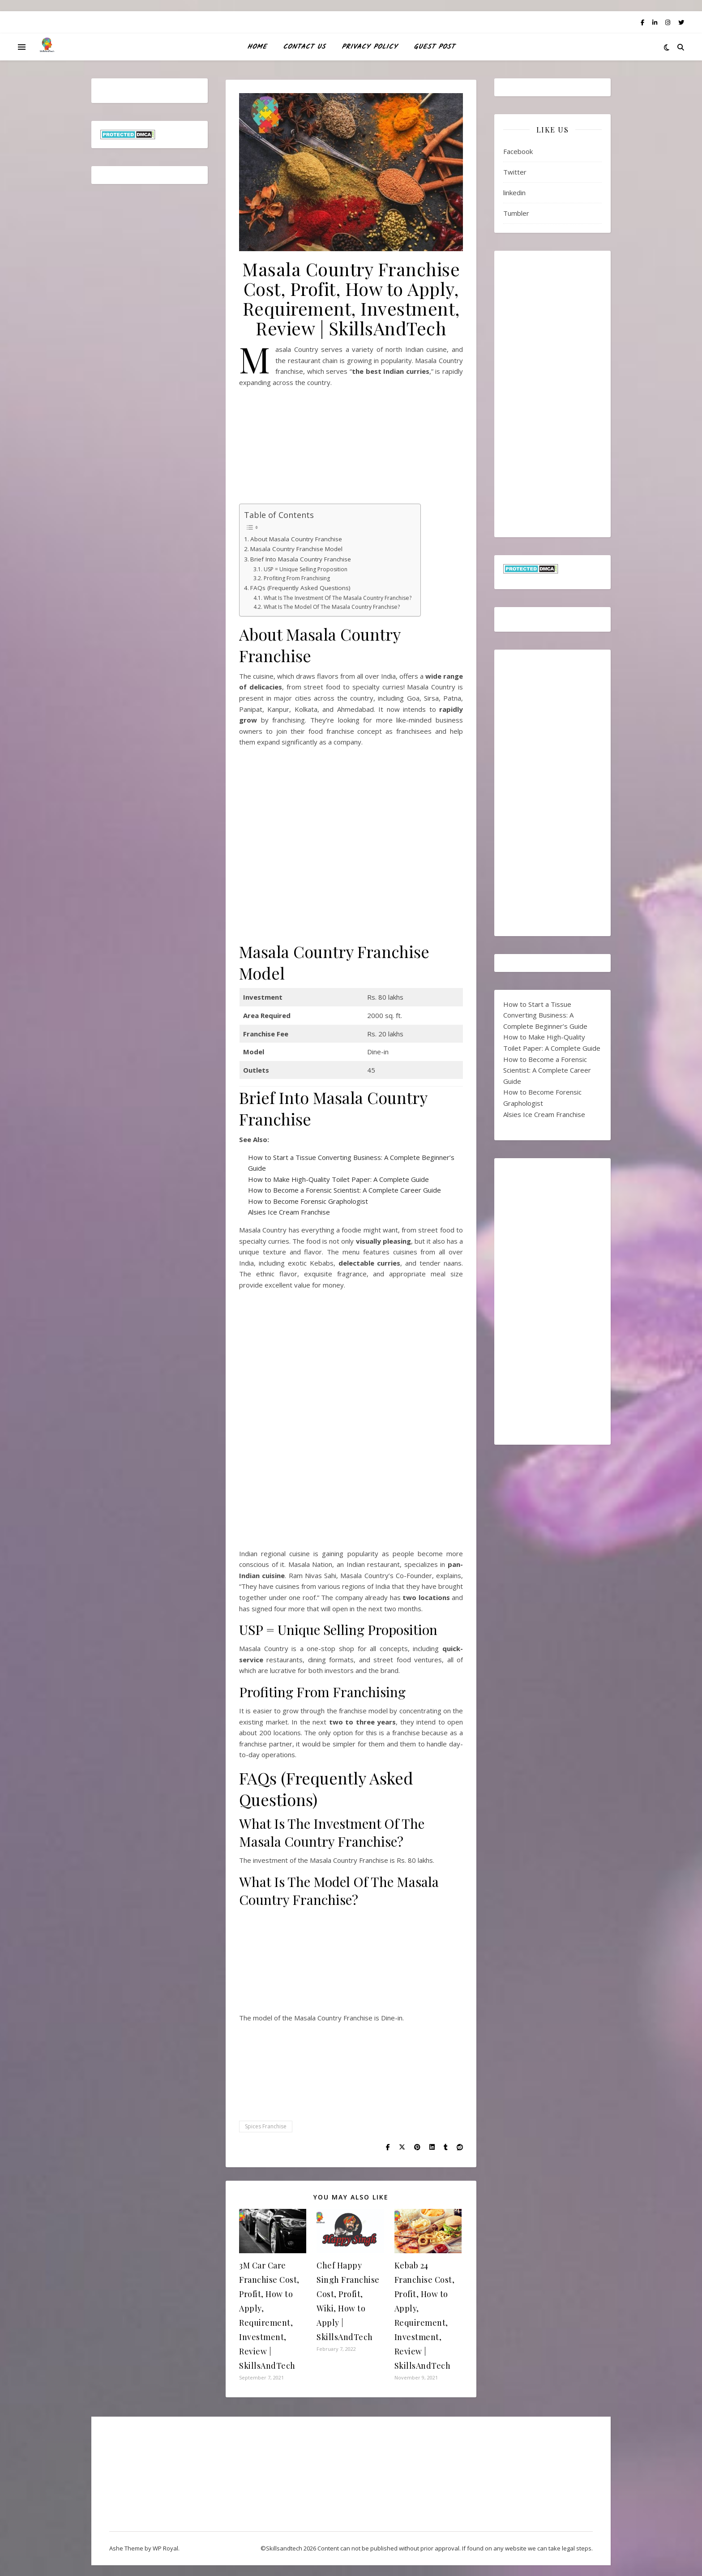 Image resolution: width=702 pixels, height=2576 pixels. Describe the element at coordinates (289, 1211) in the screenshot. I see `Alsies Ice Cream Franchise` at that location.